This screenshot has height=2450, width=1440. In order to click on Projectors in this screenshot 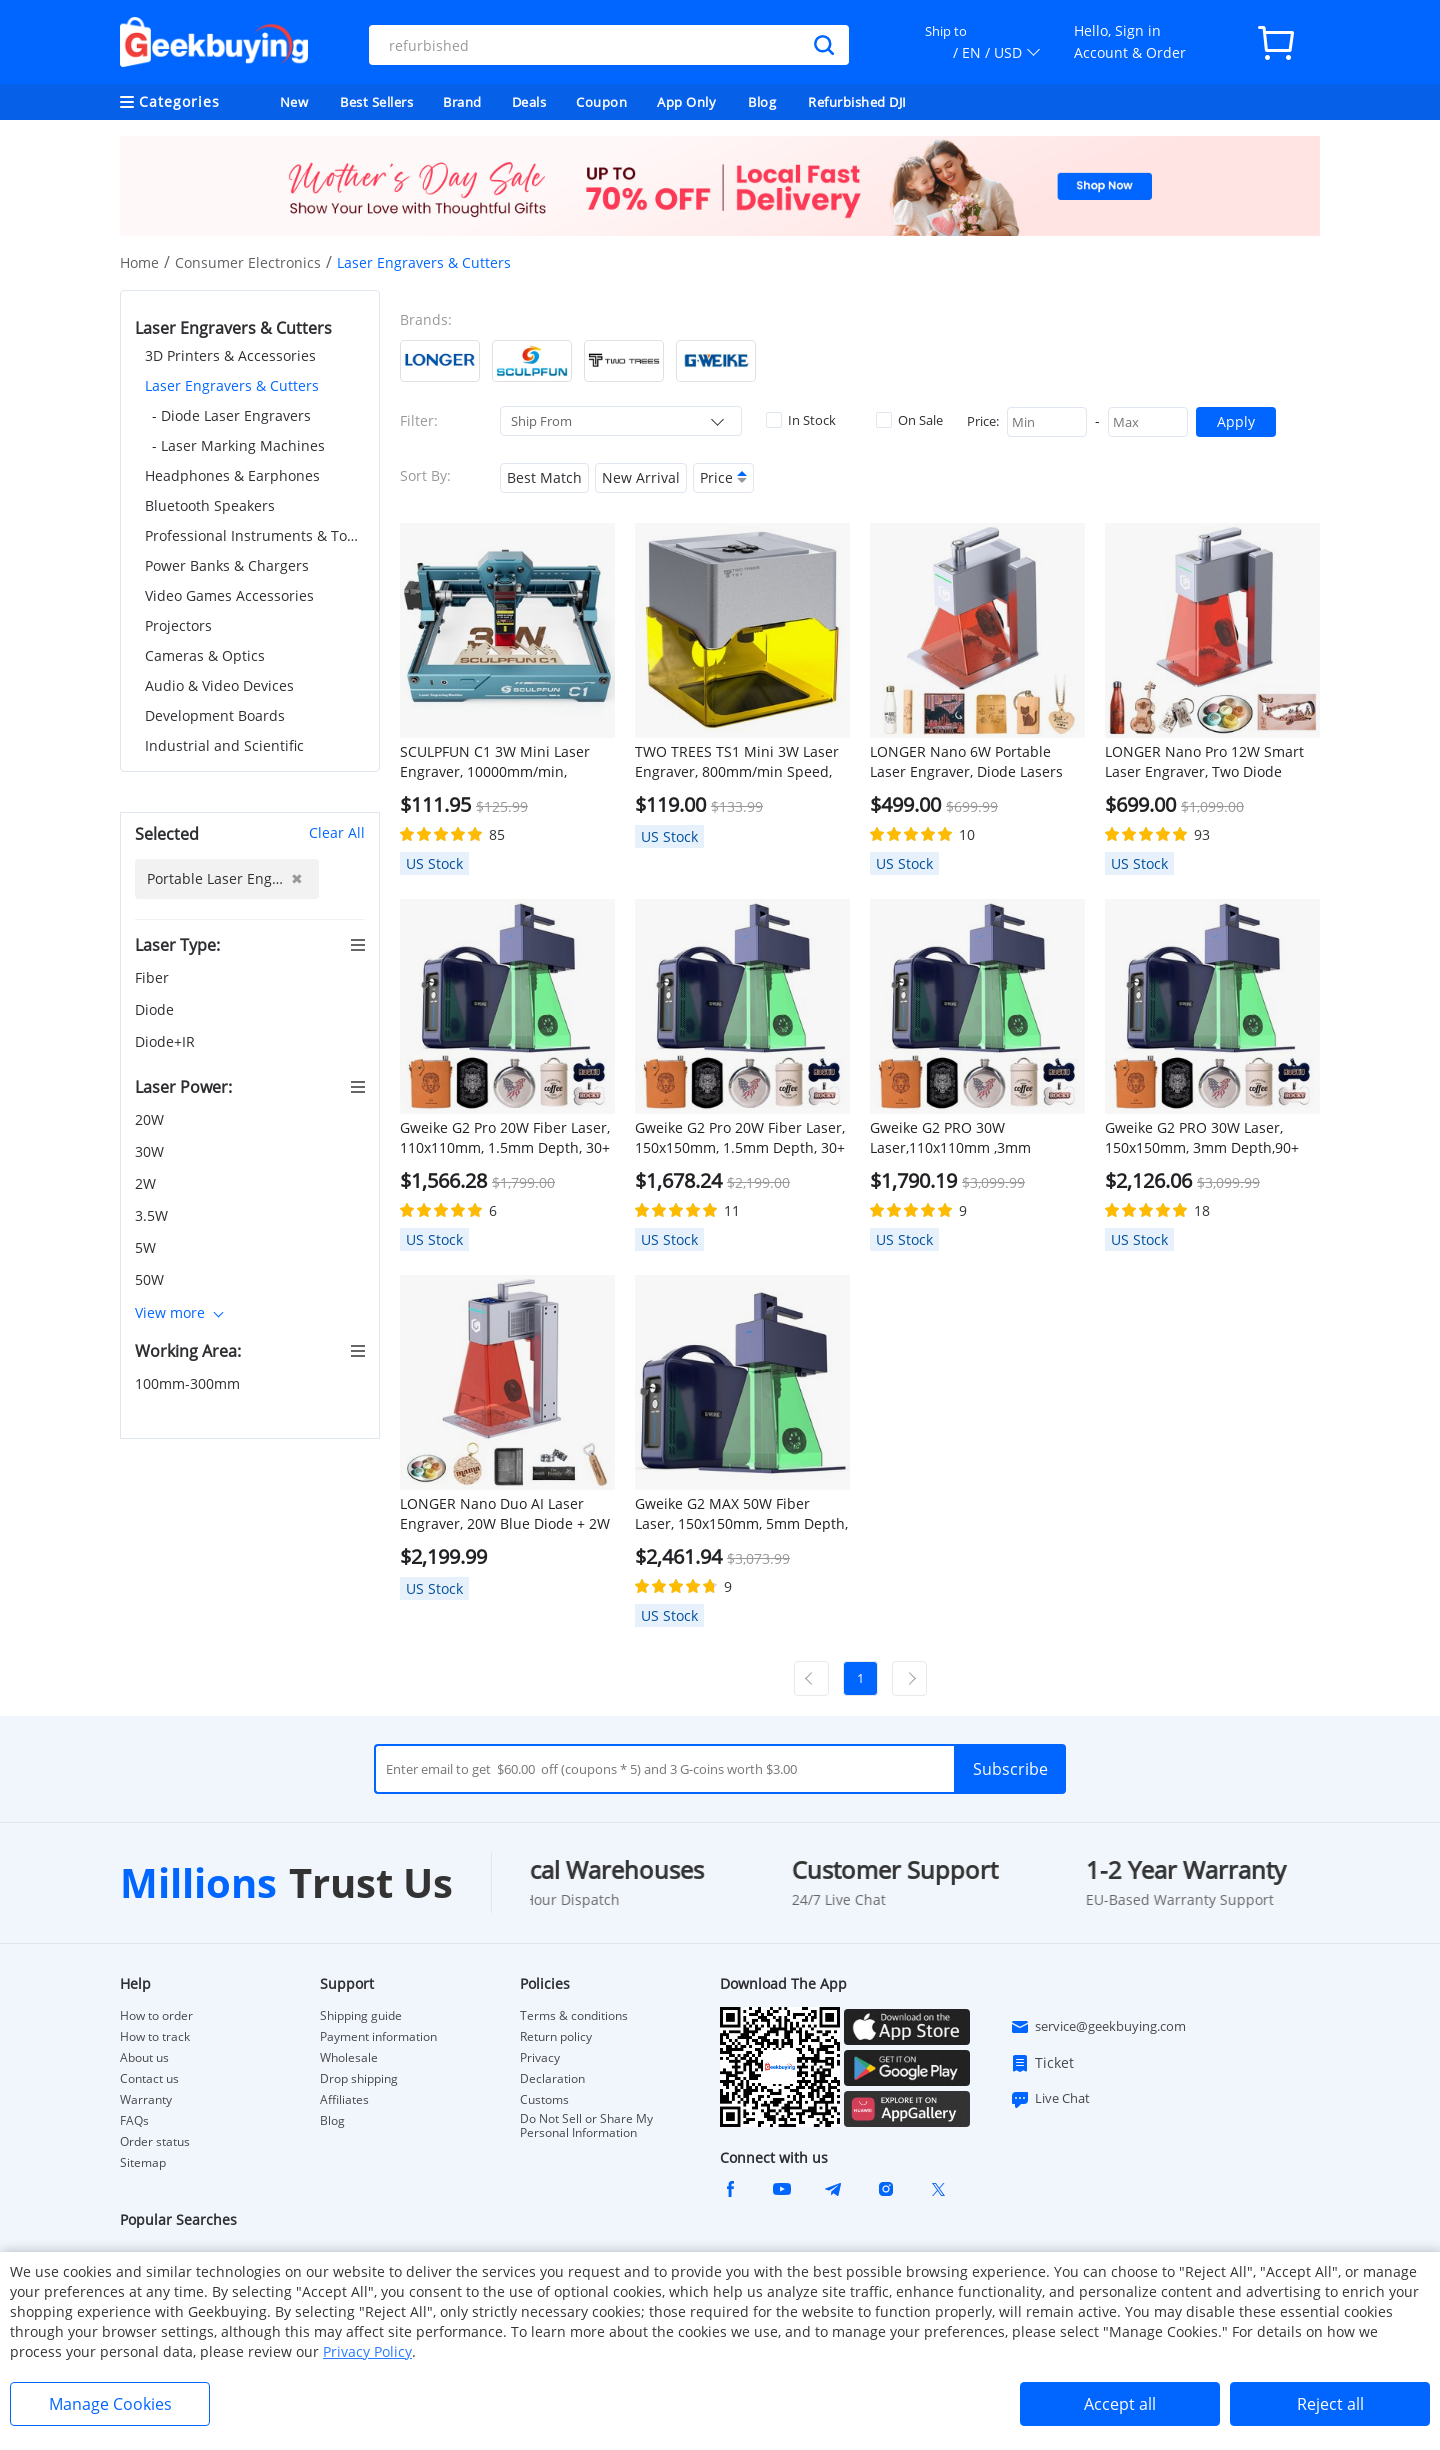, I will do `click(178, 625)`.